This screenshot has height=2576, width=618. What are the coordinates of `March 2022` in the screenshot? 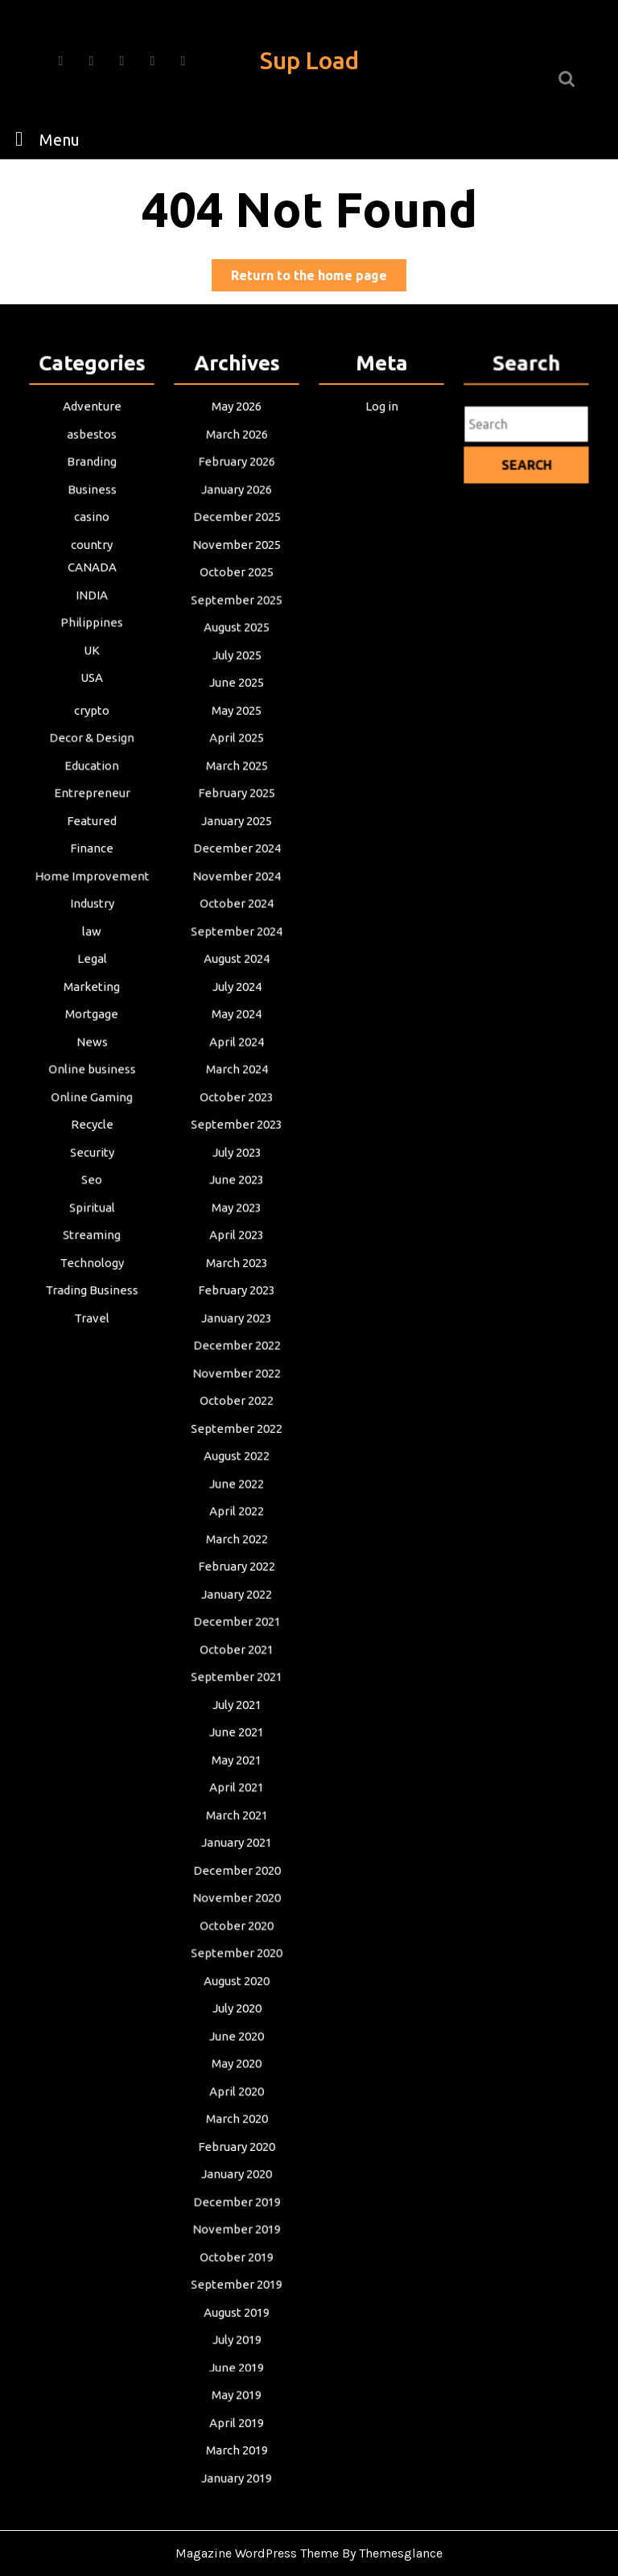 It's located at (236, 1534).